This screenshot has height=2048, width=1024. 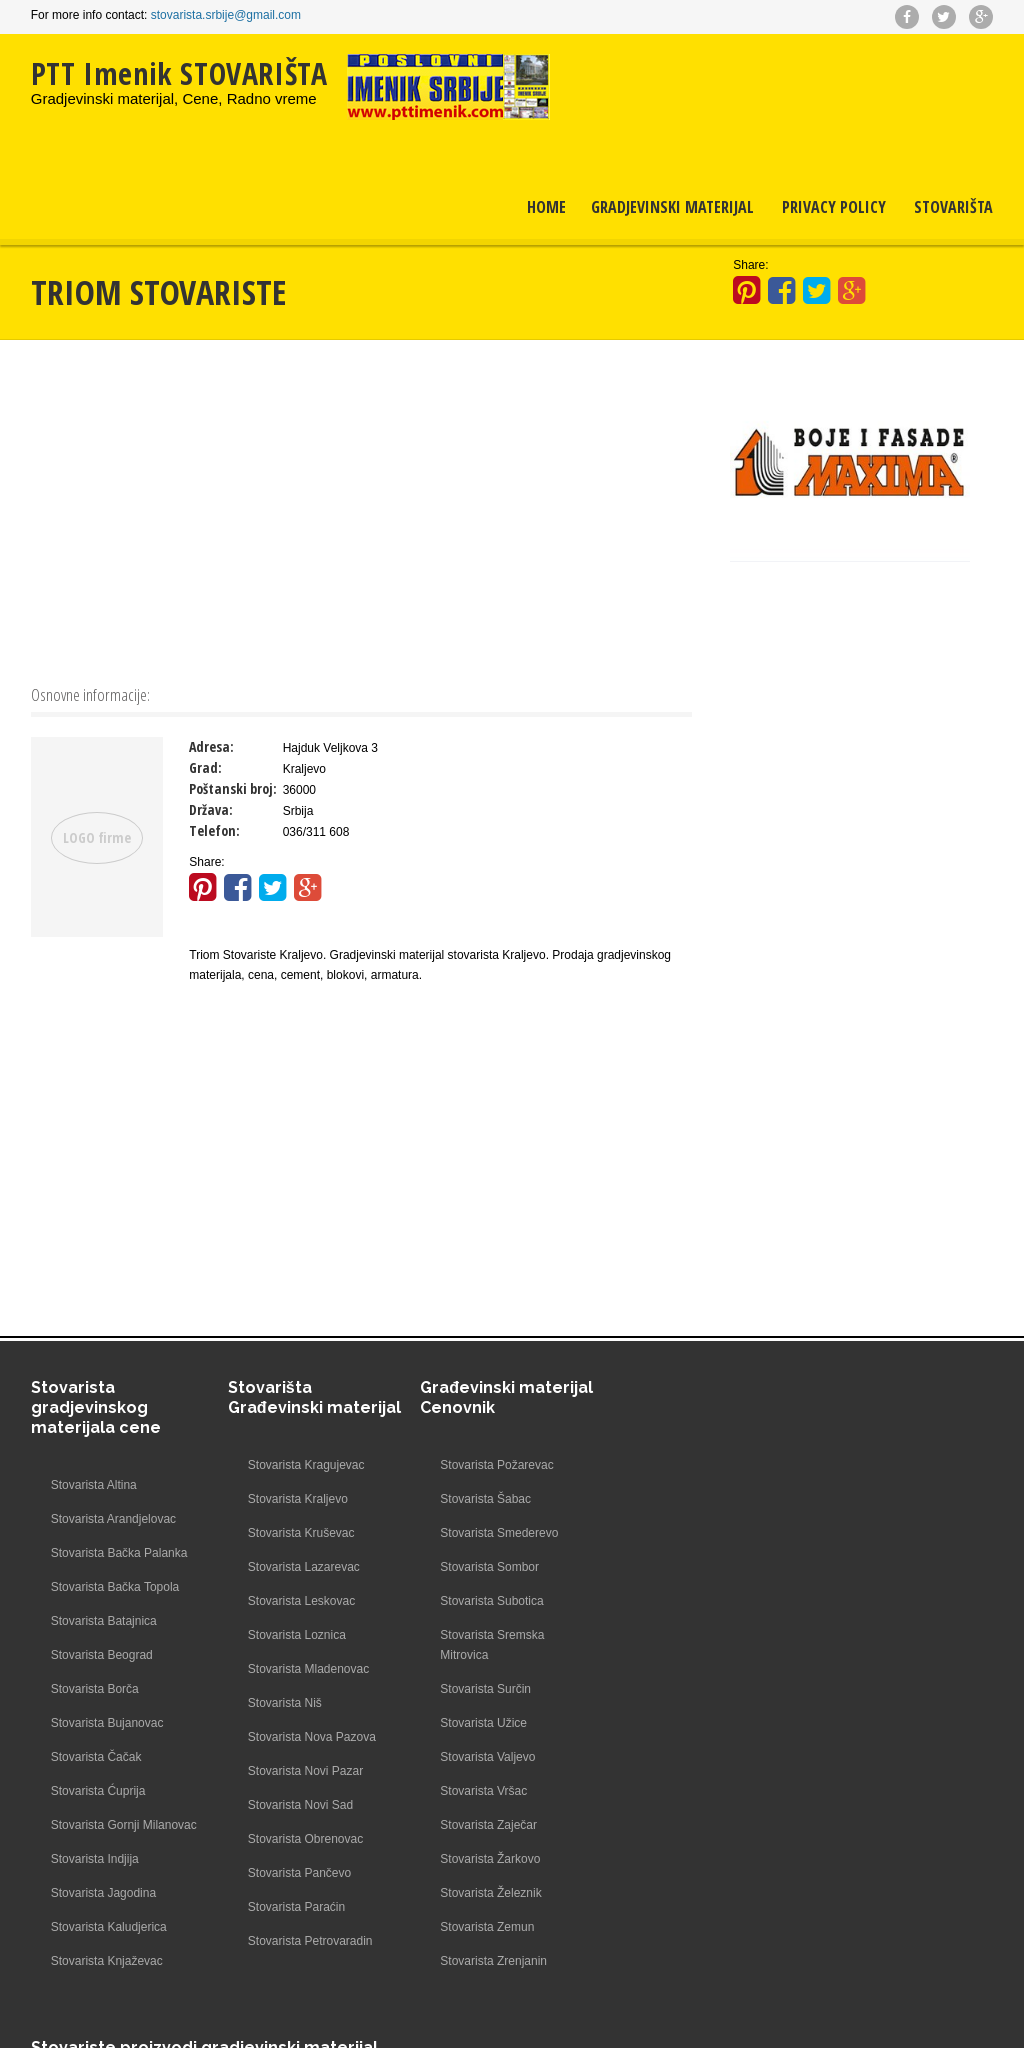 What do you see at coordinates (211, 746) in the screenshot?
I see `Adresa:` at bounding box center [211, 746].